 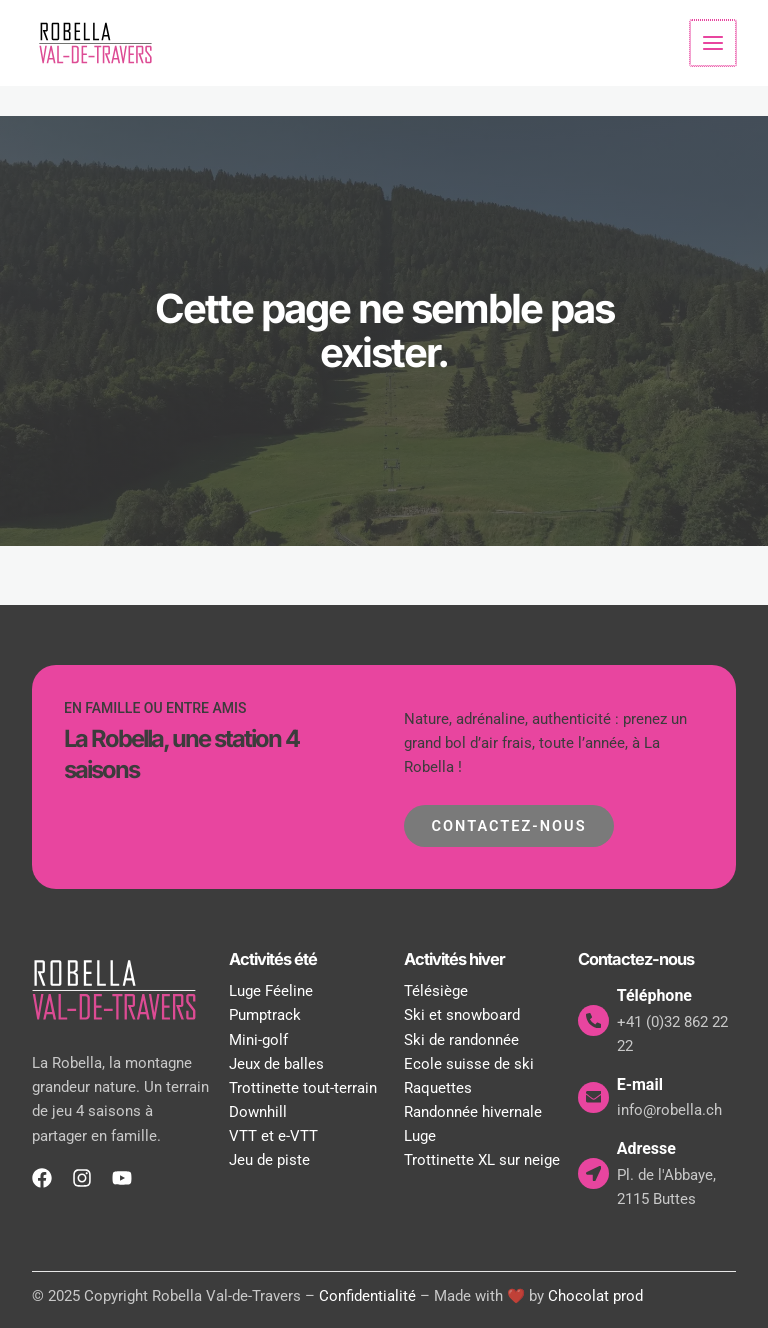 What do you see at coordinates (258, 1040) in the screenshot?
I see `Mini-golf` at bounding box center [258, 1040].